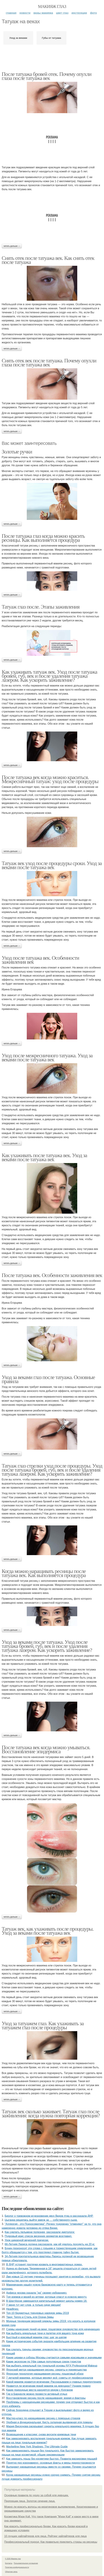 The height and width of the screenshot is (2576, 104). Describe the element at coordinates (53, 2329) in the screenshot. I see `Схемы нанесения теней на веки: пошаговое руководство для начинающих` at that location.